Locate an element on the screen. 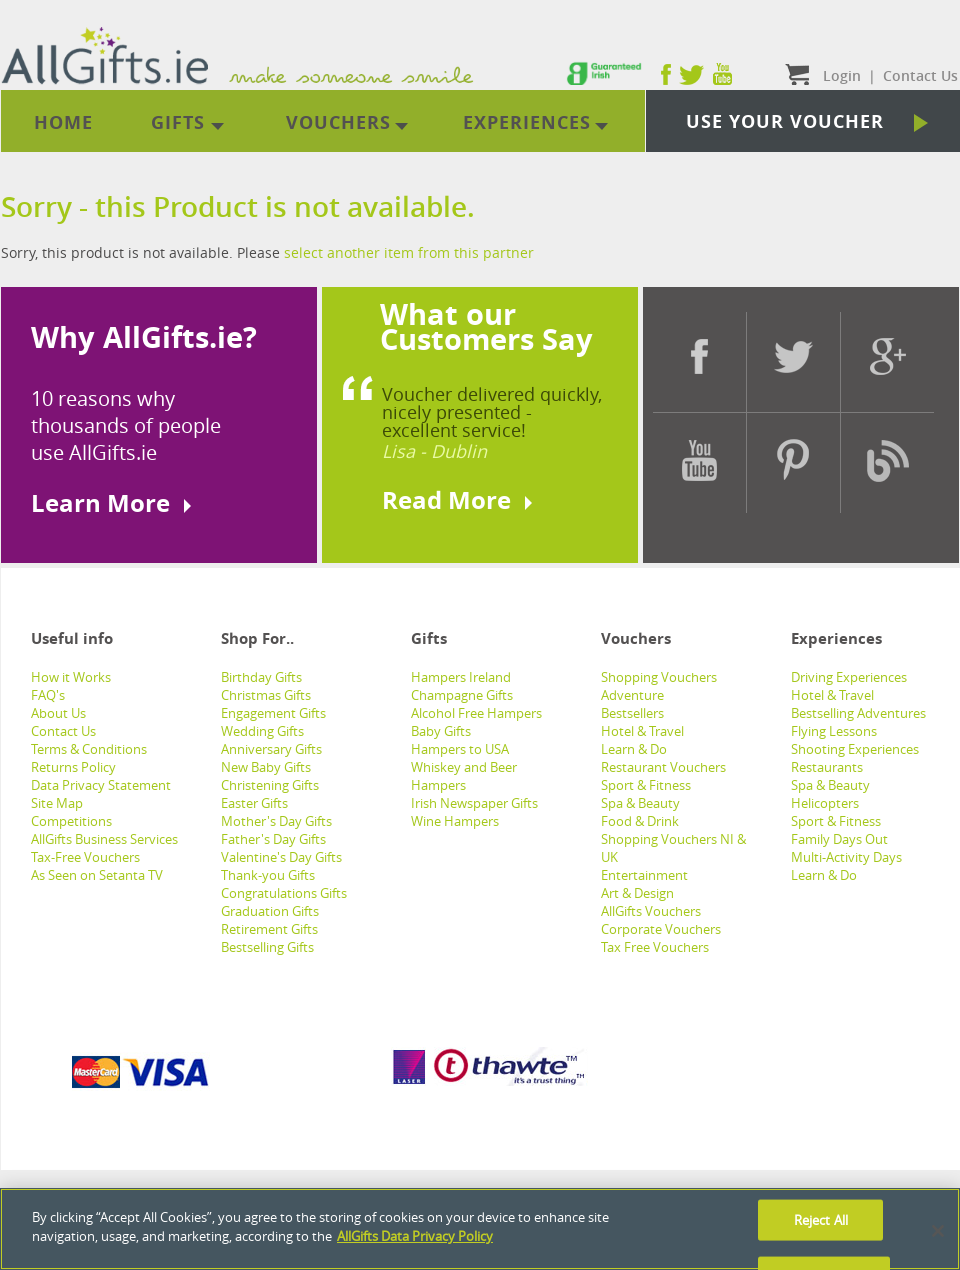 The image size is (960, 1270). Shopping Vouchers is located at coordinates (659, 677).